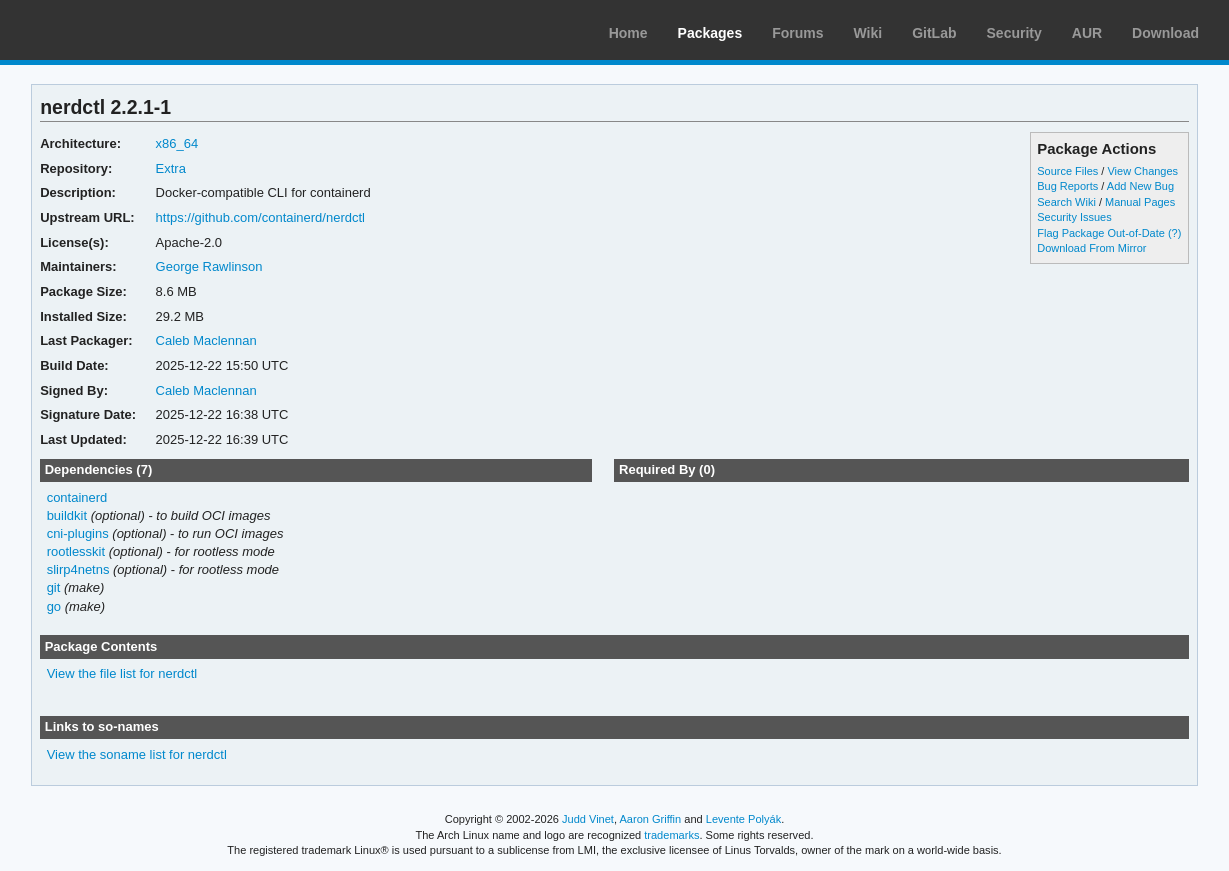 This screenshot has width=1229, height=871. What do you see at coordinates (1067, 171) in the screenshot?
I see `Source Files` at bounding box center [1067, 171].